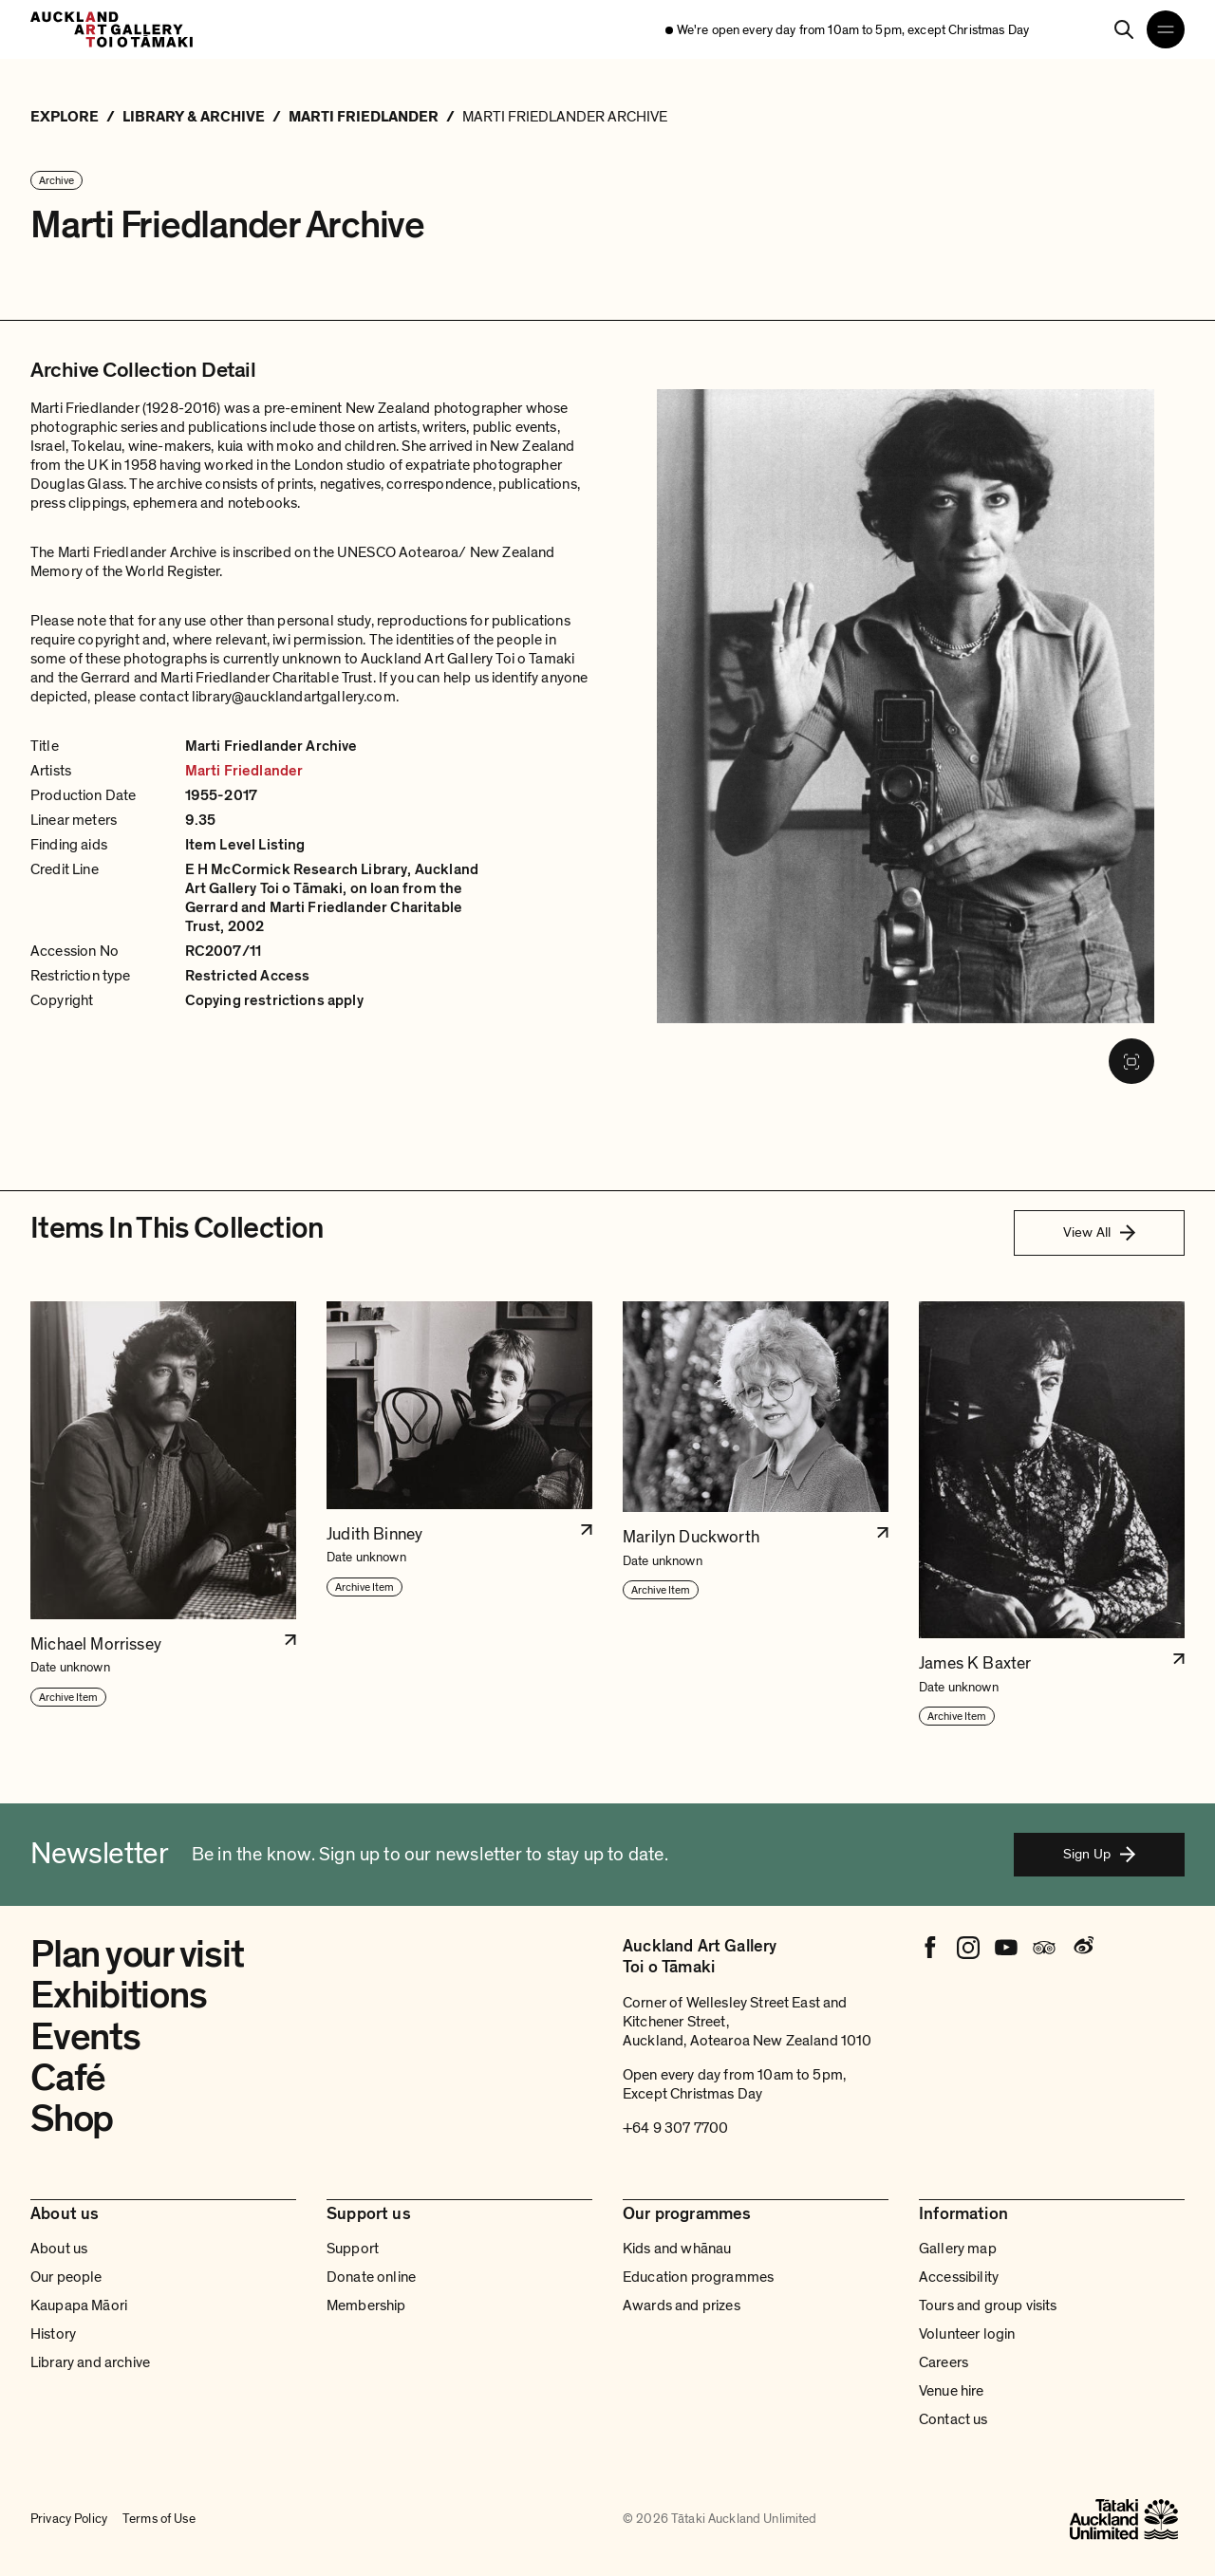 This screenshot has width=1215, height=2576. Describe the element at coordinates (371, 2277) in the screenshot. I see `Donate online` at that location.